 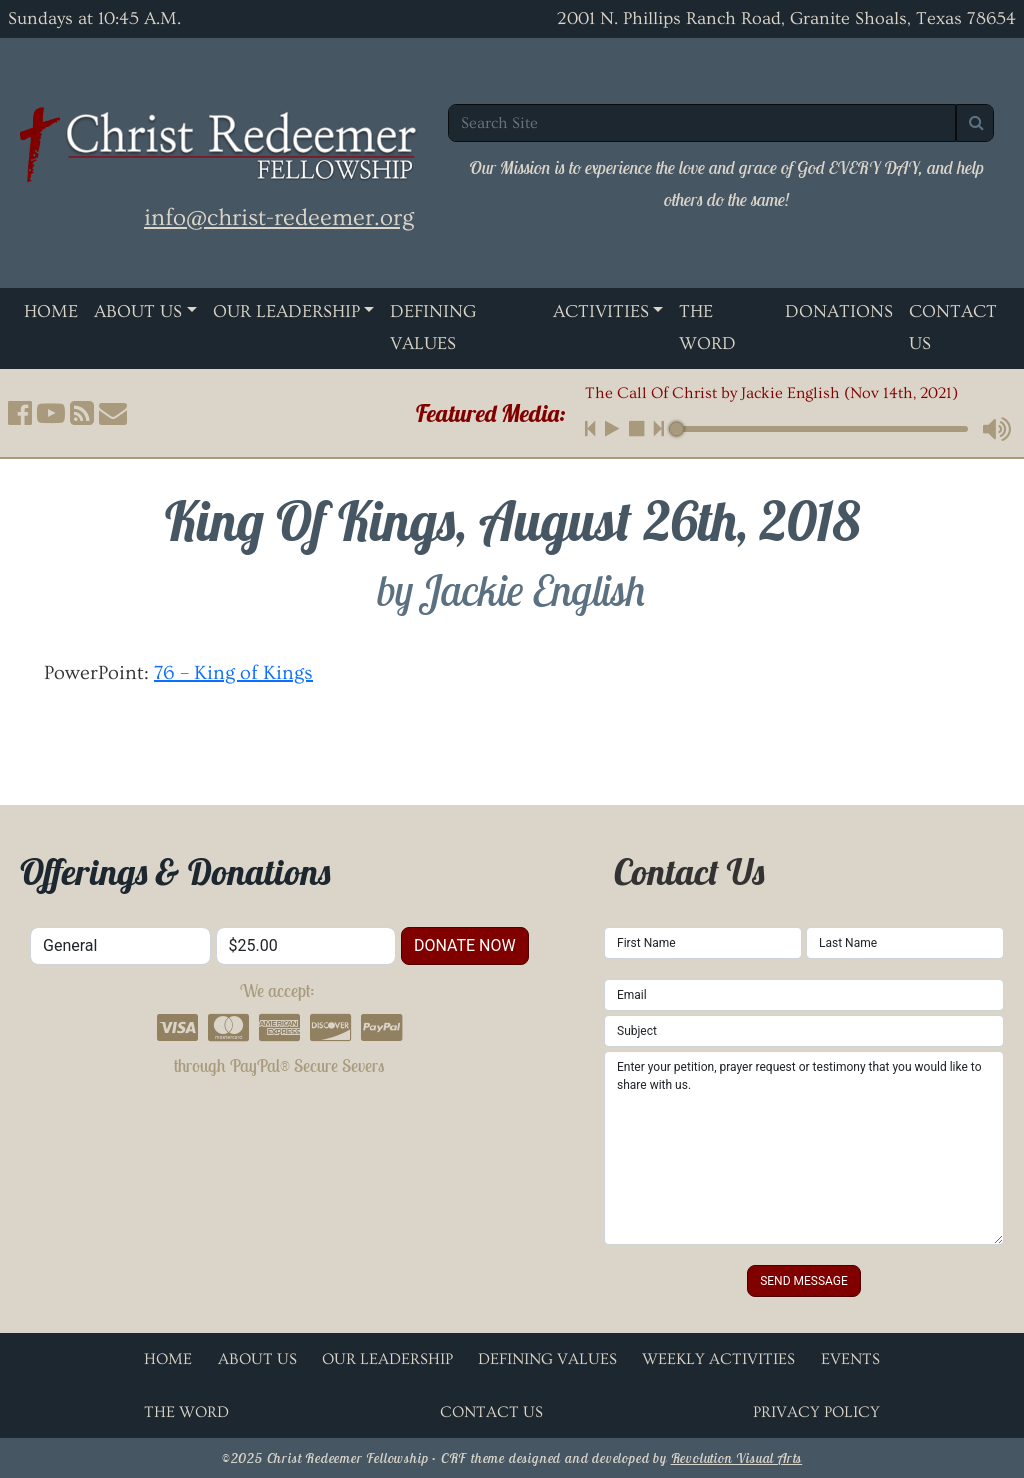 What do you see at coordinates (286, 311) in the screenshot?
I see `Our Leadership` at bounding box center [286, 311].